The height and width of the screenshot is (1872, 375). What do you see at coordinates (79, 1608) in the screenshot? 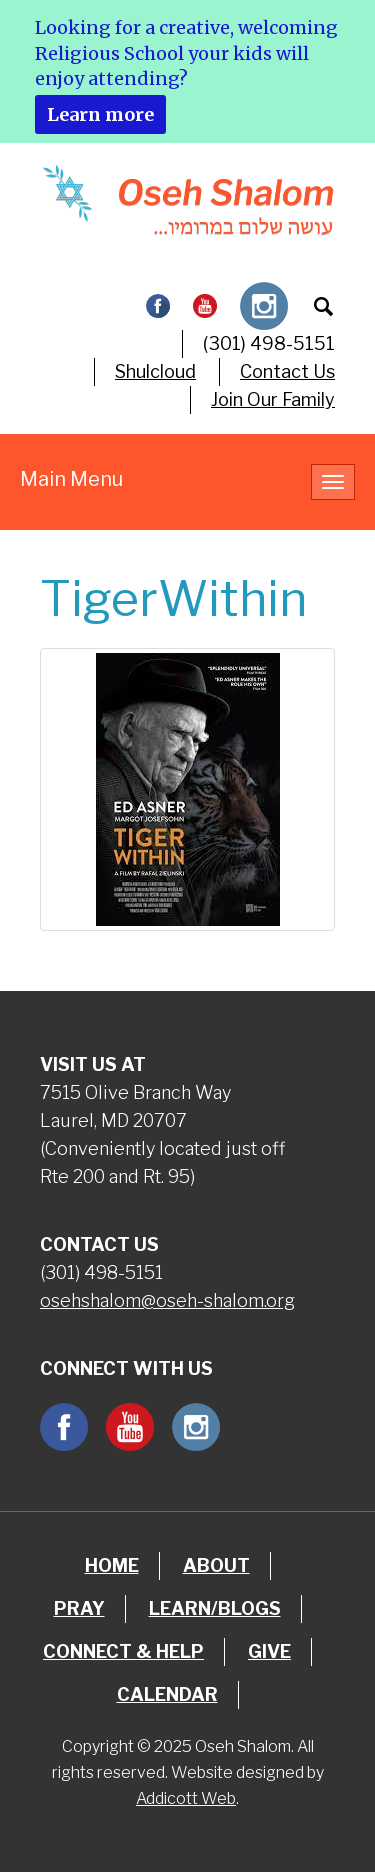
I see `Pray` at bounding box center [79, 1608].